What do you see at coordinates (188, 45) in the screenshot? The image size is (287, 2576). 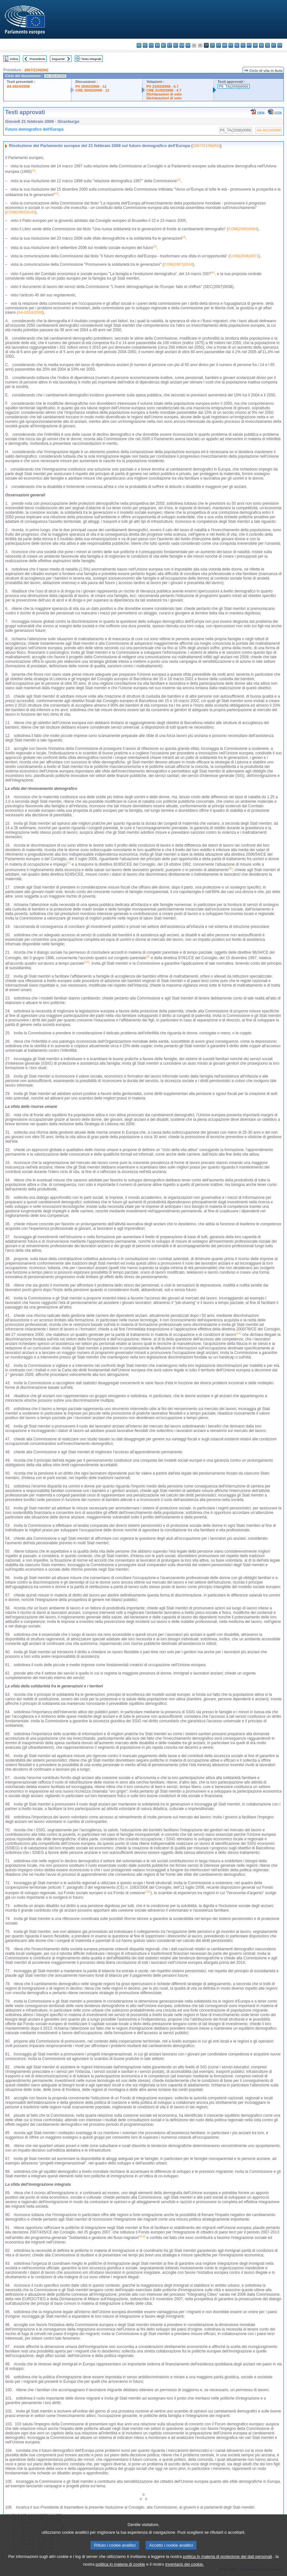 I see `fr - français` at bounding box center [188, 45].